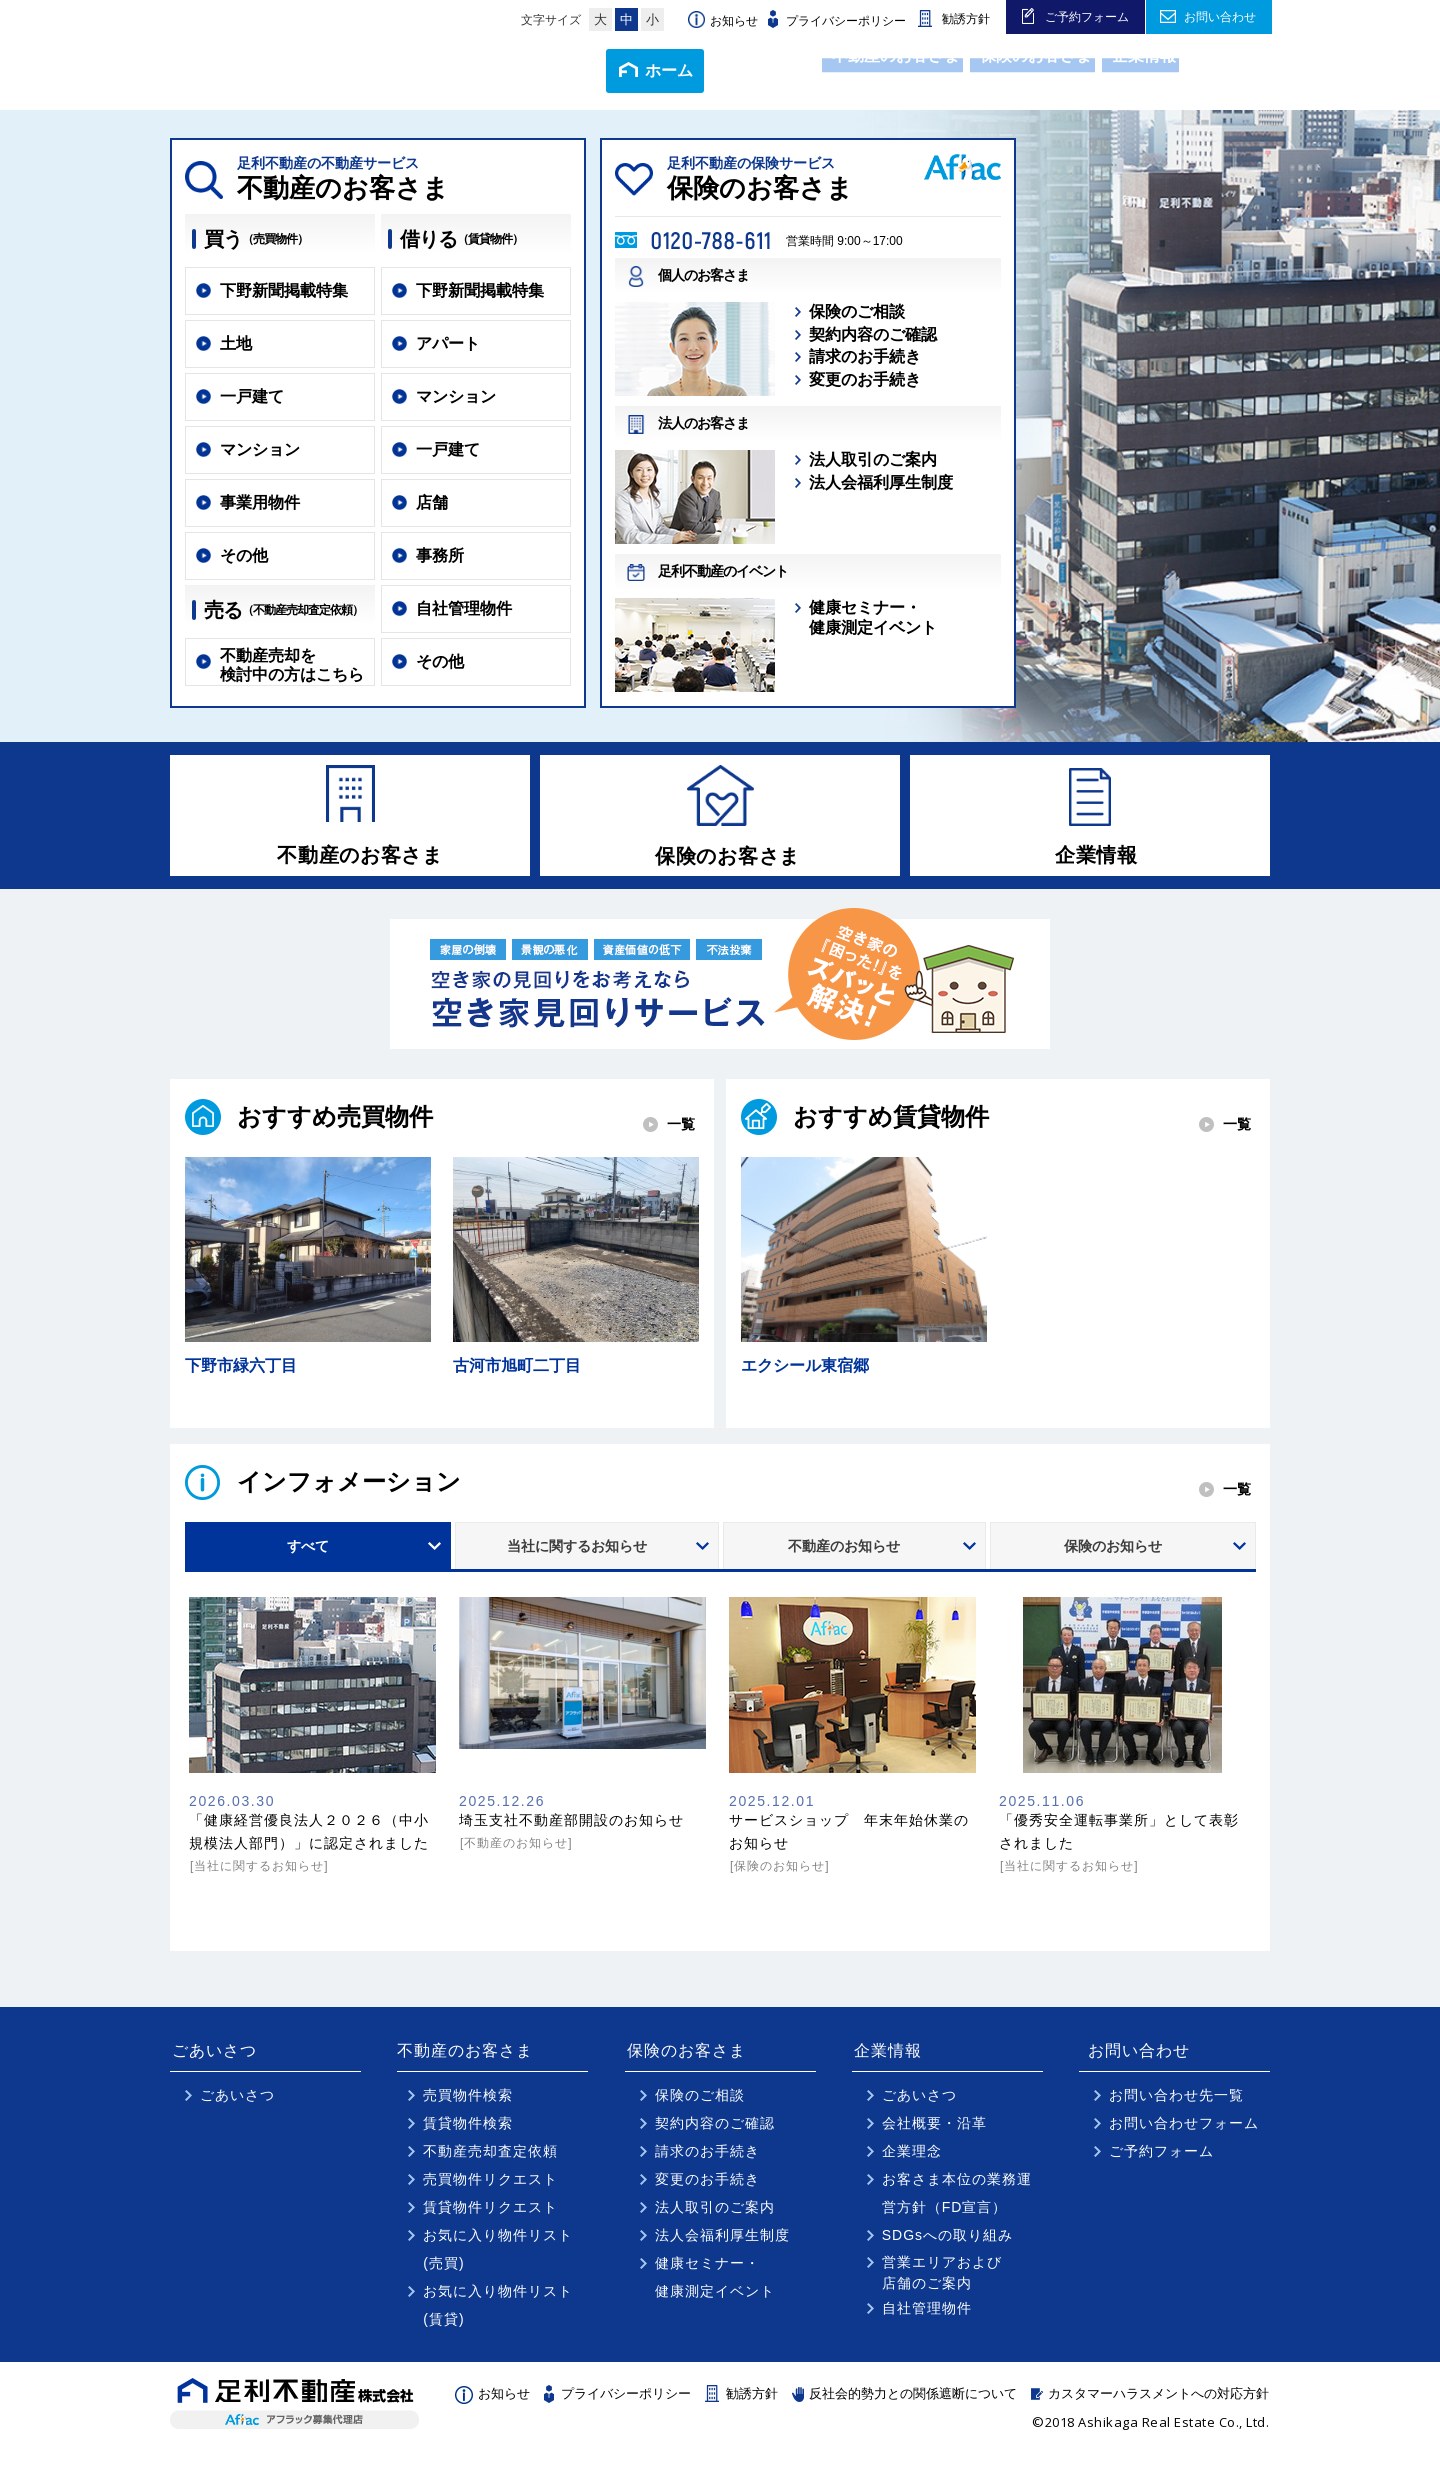 The width and height of the screenshot is (1440, 2468). I want to click on ごあいさつ, so click(683, 69).